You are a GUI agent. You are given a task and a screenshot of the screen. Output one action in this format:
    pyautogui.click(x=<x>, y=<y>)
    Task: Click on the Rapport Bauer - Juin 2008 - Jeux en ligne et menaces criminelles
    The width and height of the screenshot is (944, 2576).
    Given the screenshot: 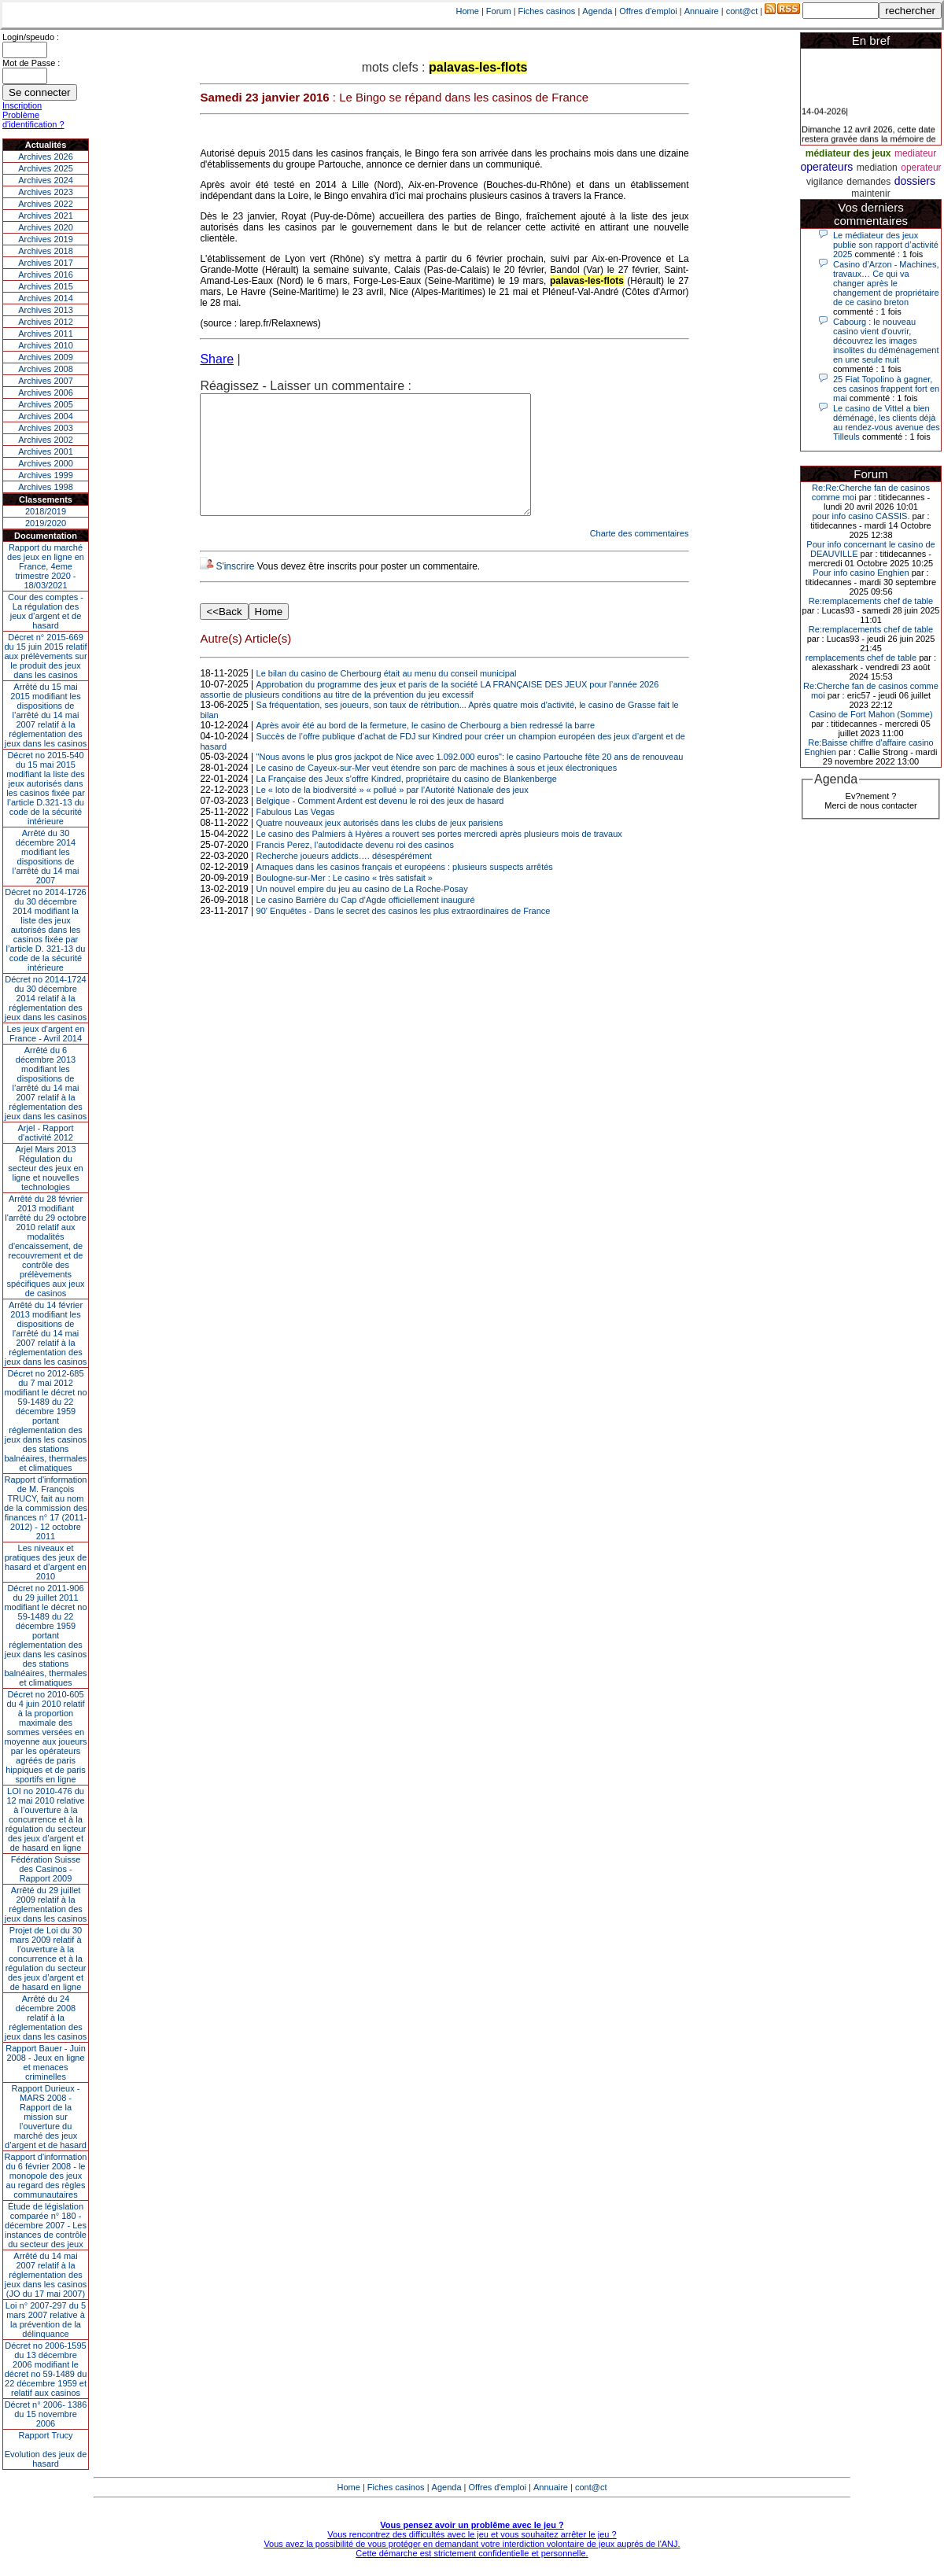 What is the action you would take?
    pyautogui.click(x=46, y=2062)
    